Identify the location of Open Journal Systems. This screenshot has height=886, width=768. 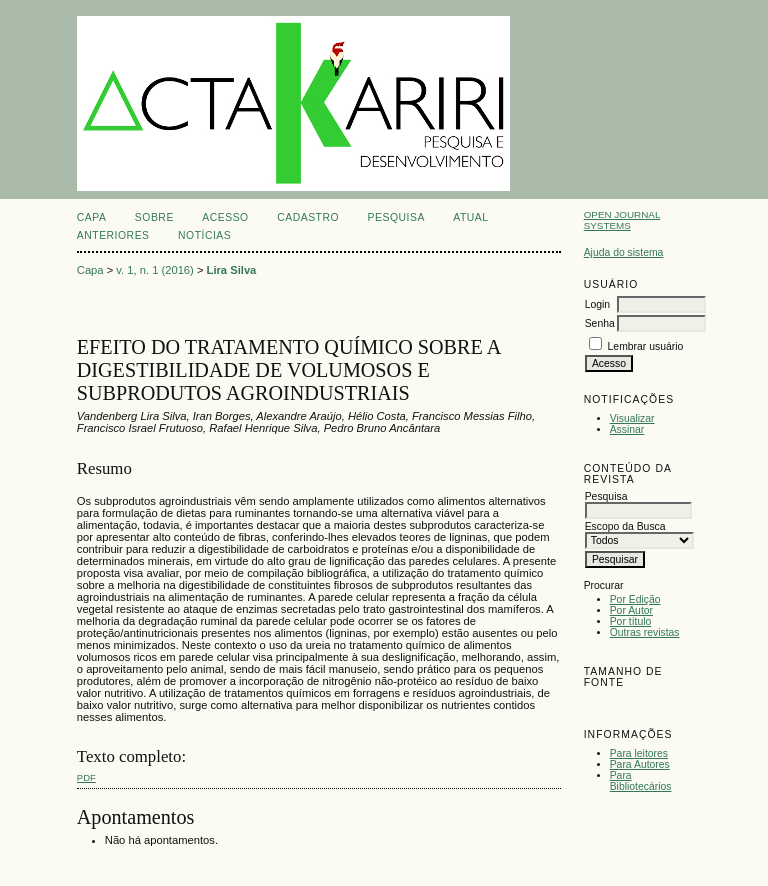
(622, 220).